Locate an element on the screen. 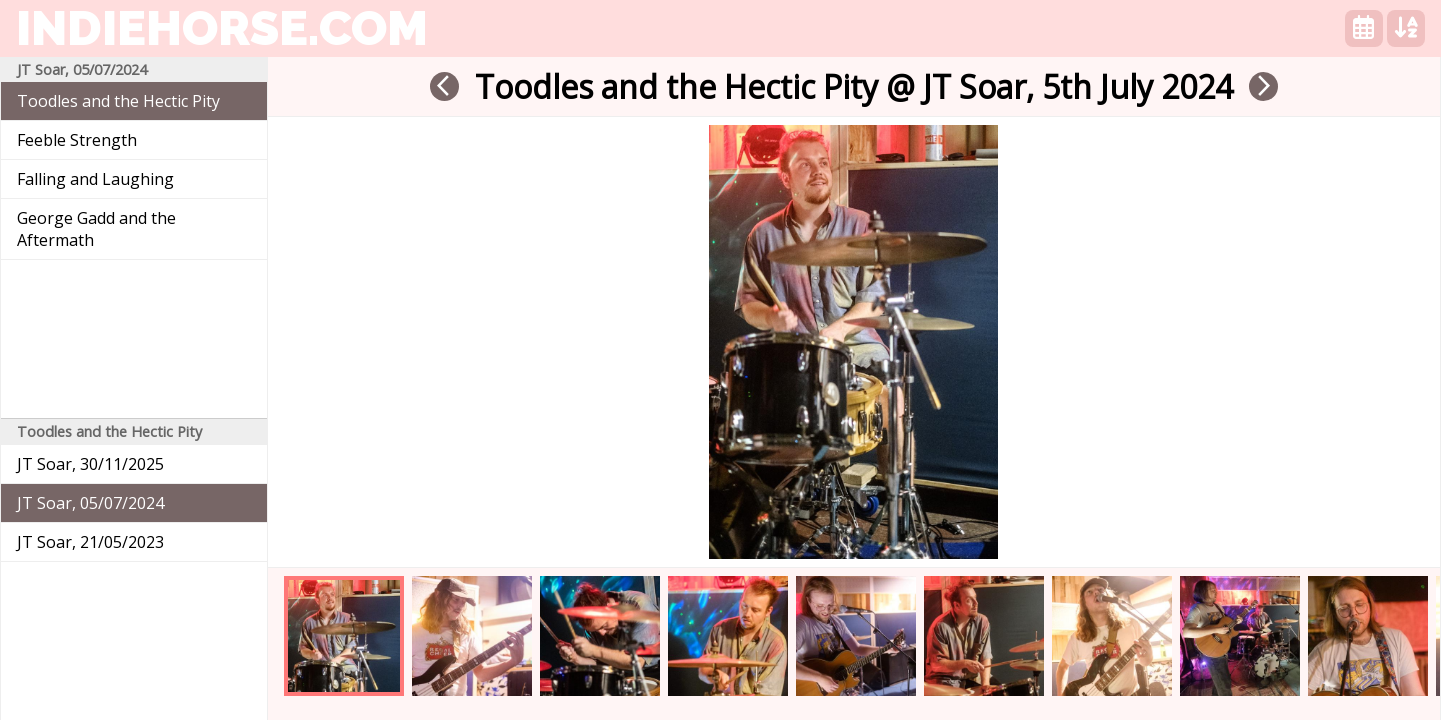  JT Soar, 21/05/2023 is located at coordinates (90, 542).